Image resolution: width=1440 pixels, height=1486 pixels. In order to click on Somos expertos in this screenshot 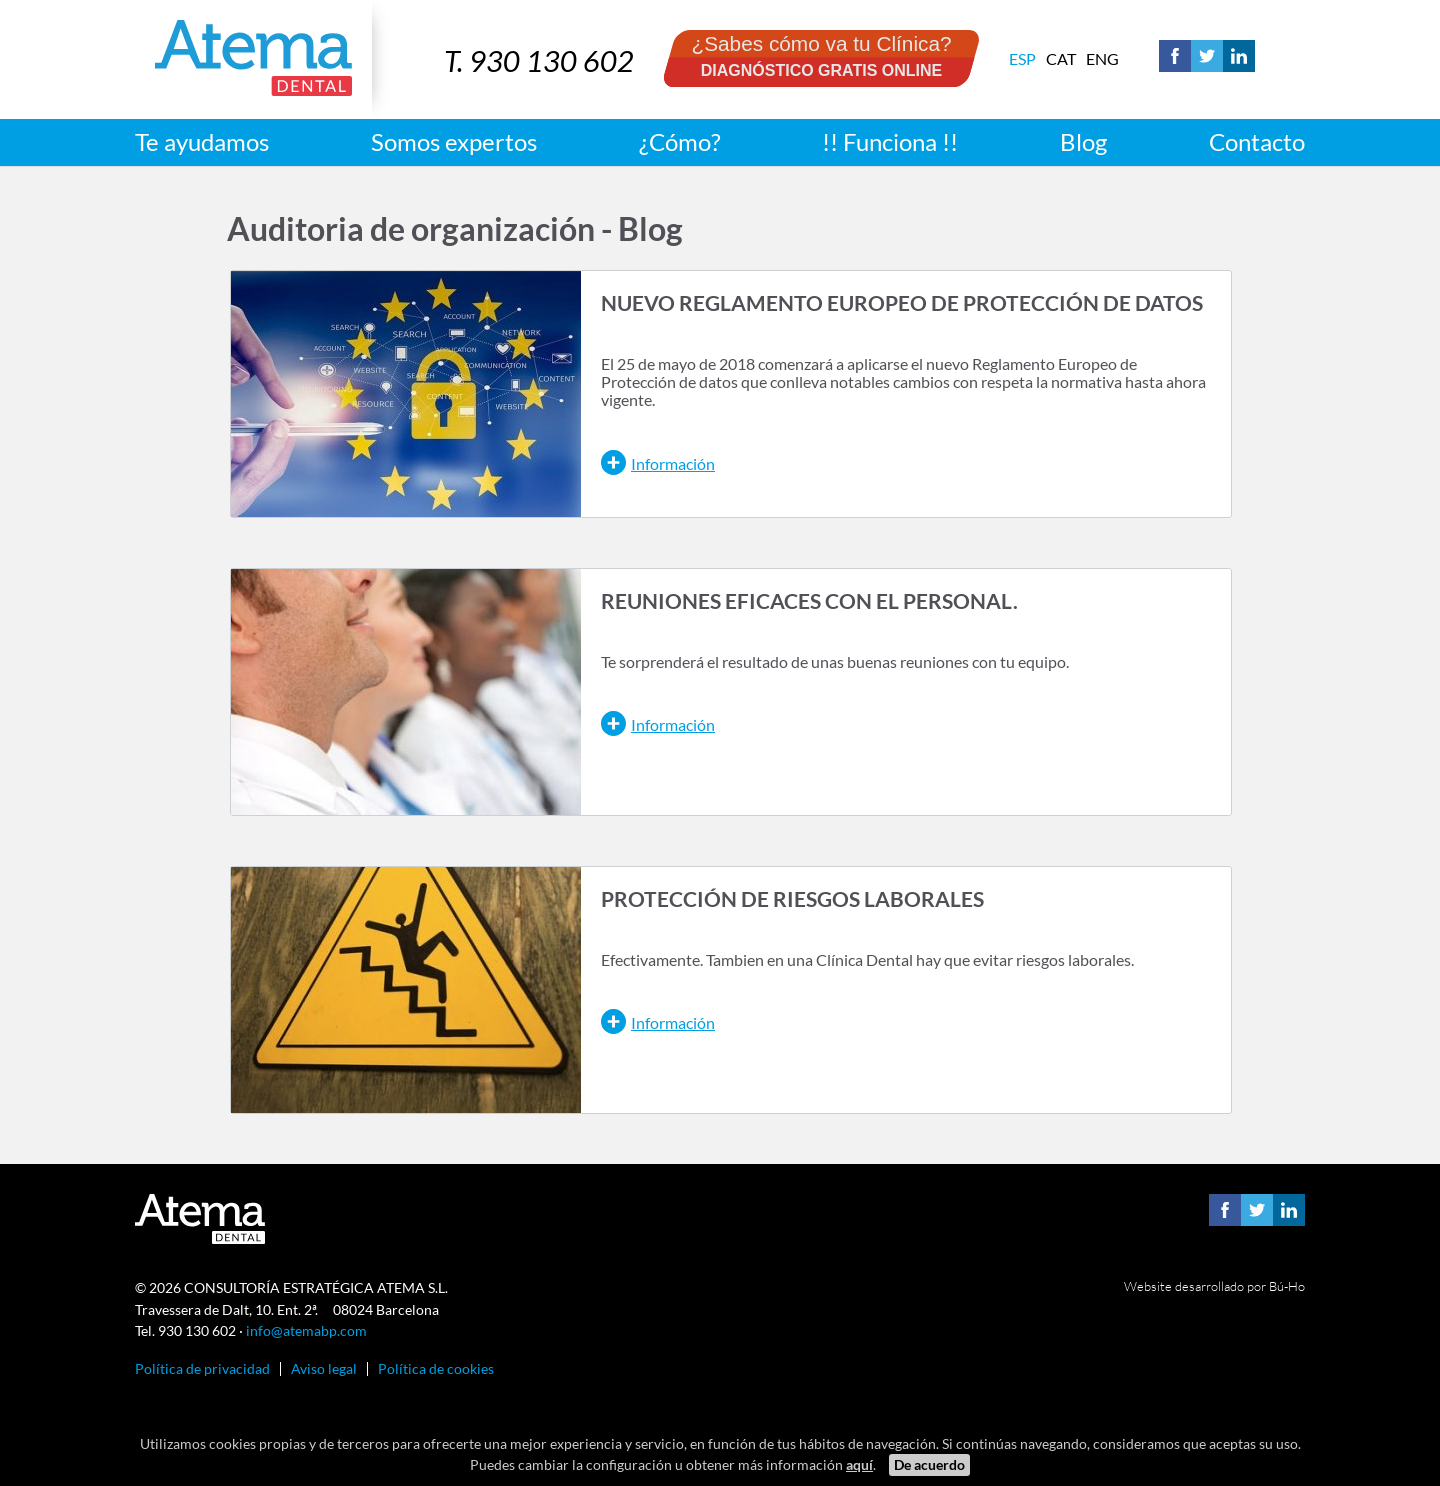, I will do `click(454, 141)`.